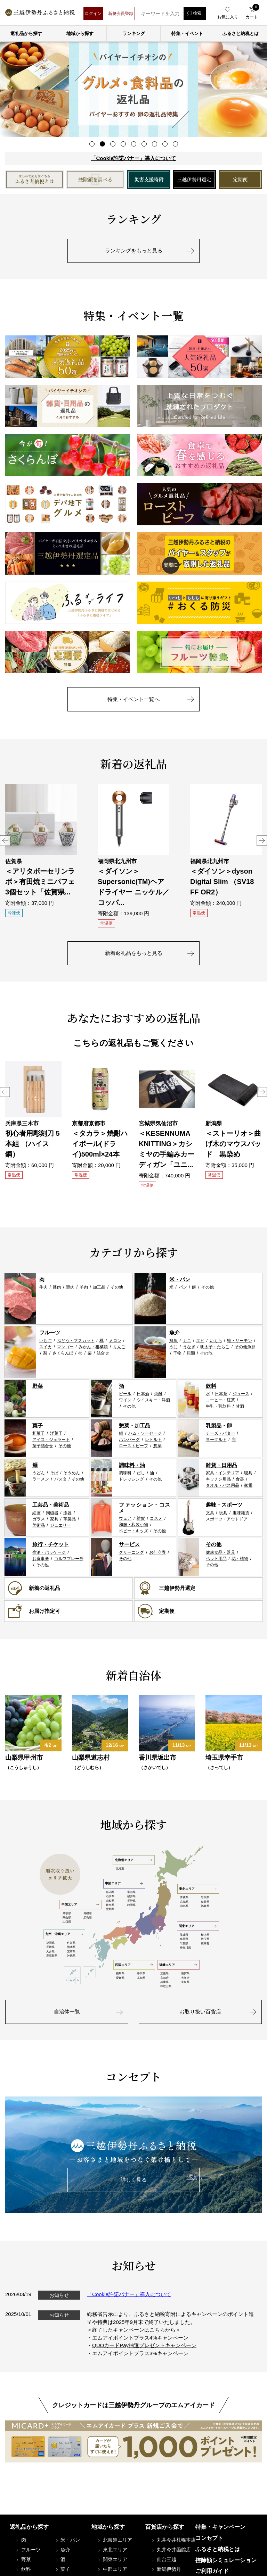 The height and width of the screenshot is (2576, 267). I want to click on 調味料, so click(125, 1472).